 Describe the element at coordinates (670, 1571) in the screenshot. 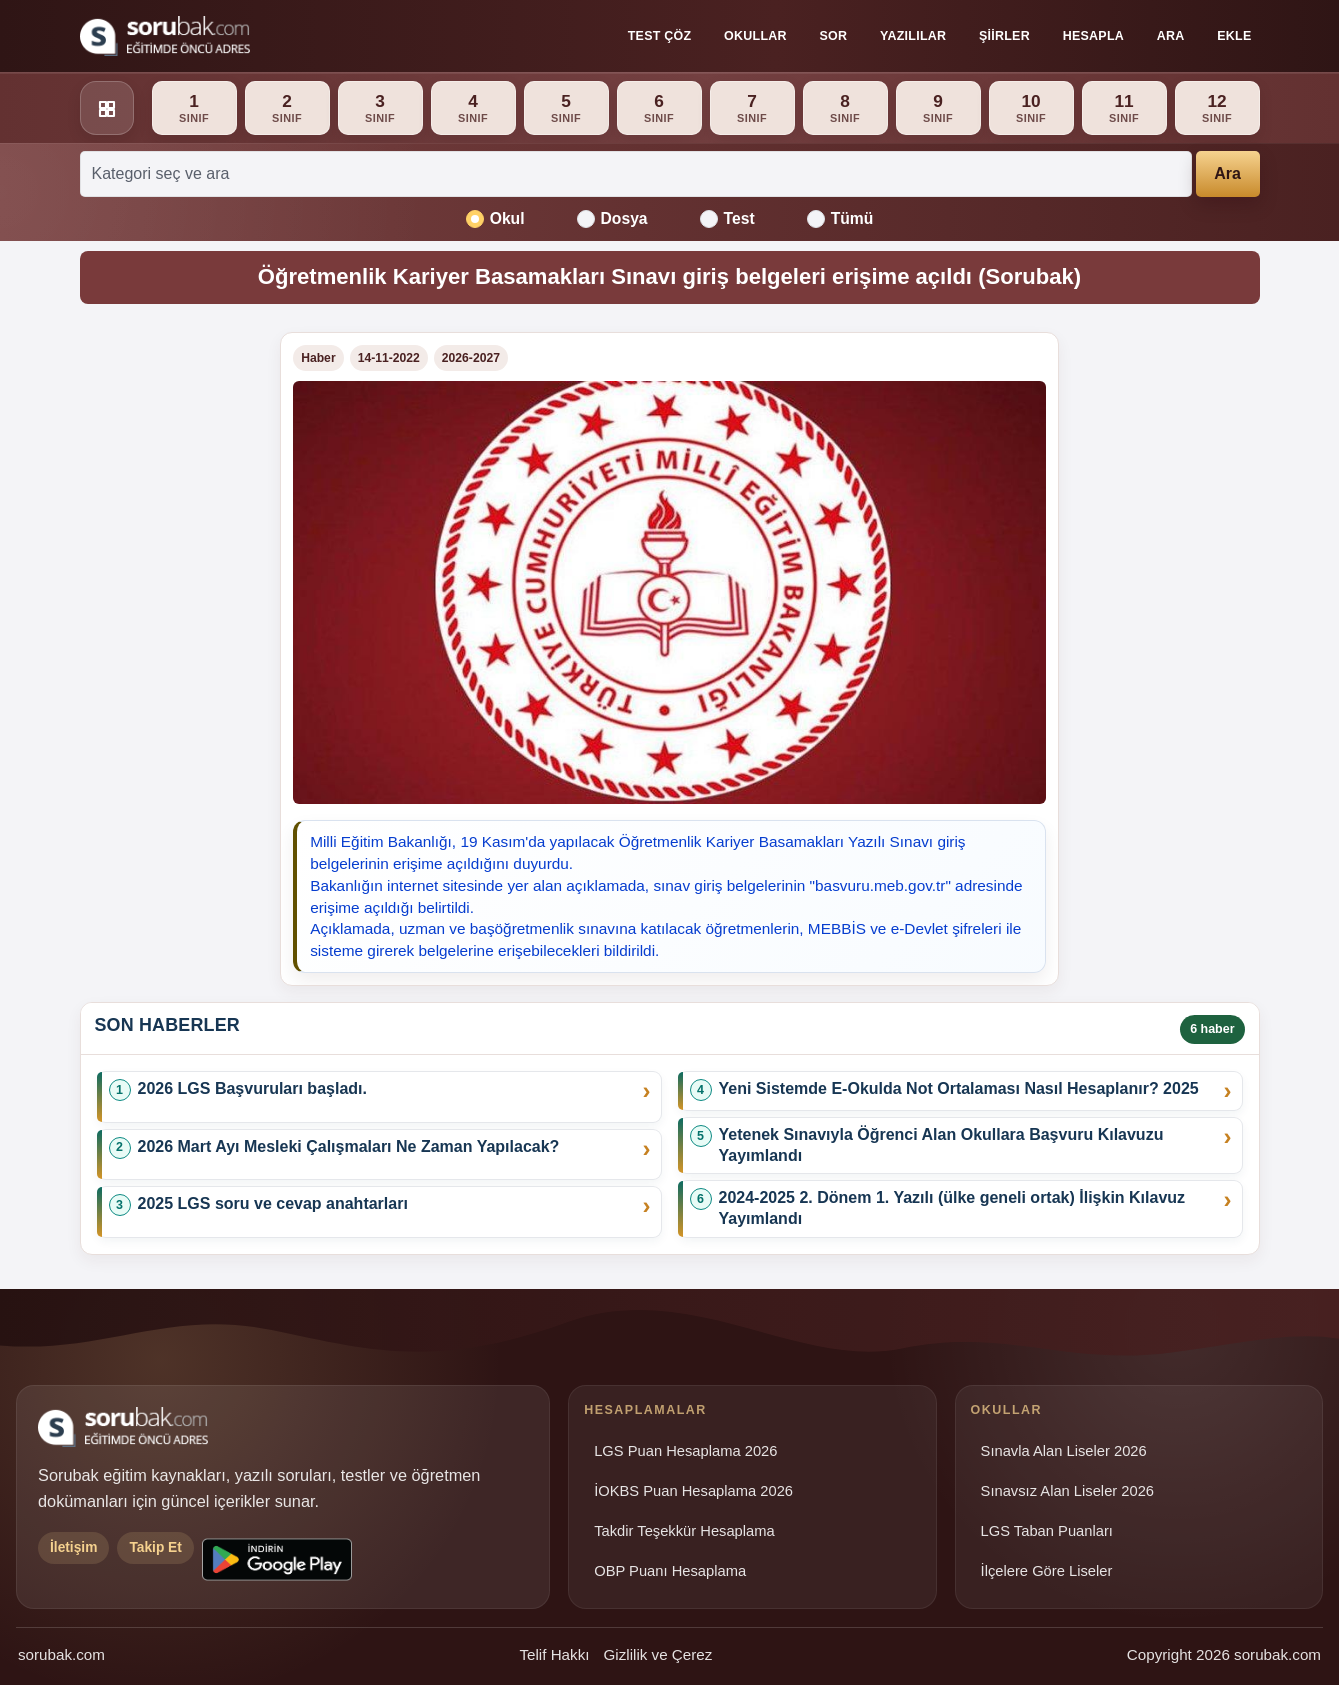

I see `OBP Puanı Hesaplama` at that location.